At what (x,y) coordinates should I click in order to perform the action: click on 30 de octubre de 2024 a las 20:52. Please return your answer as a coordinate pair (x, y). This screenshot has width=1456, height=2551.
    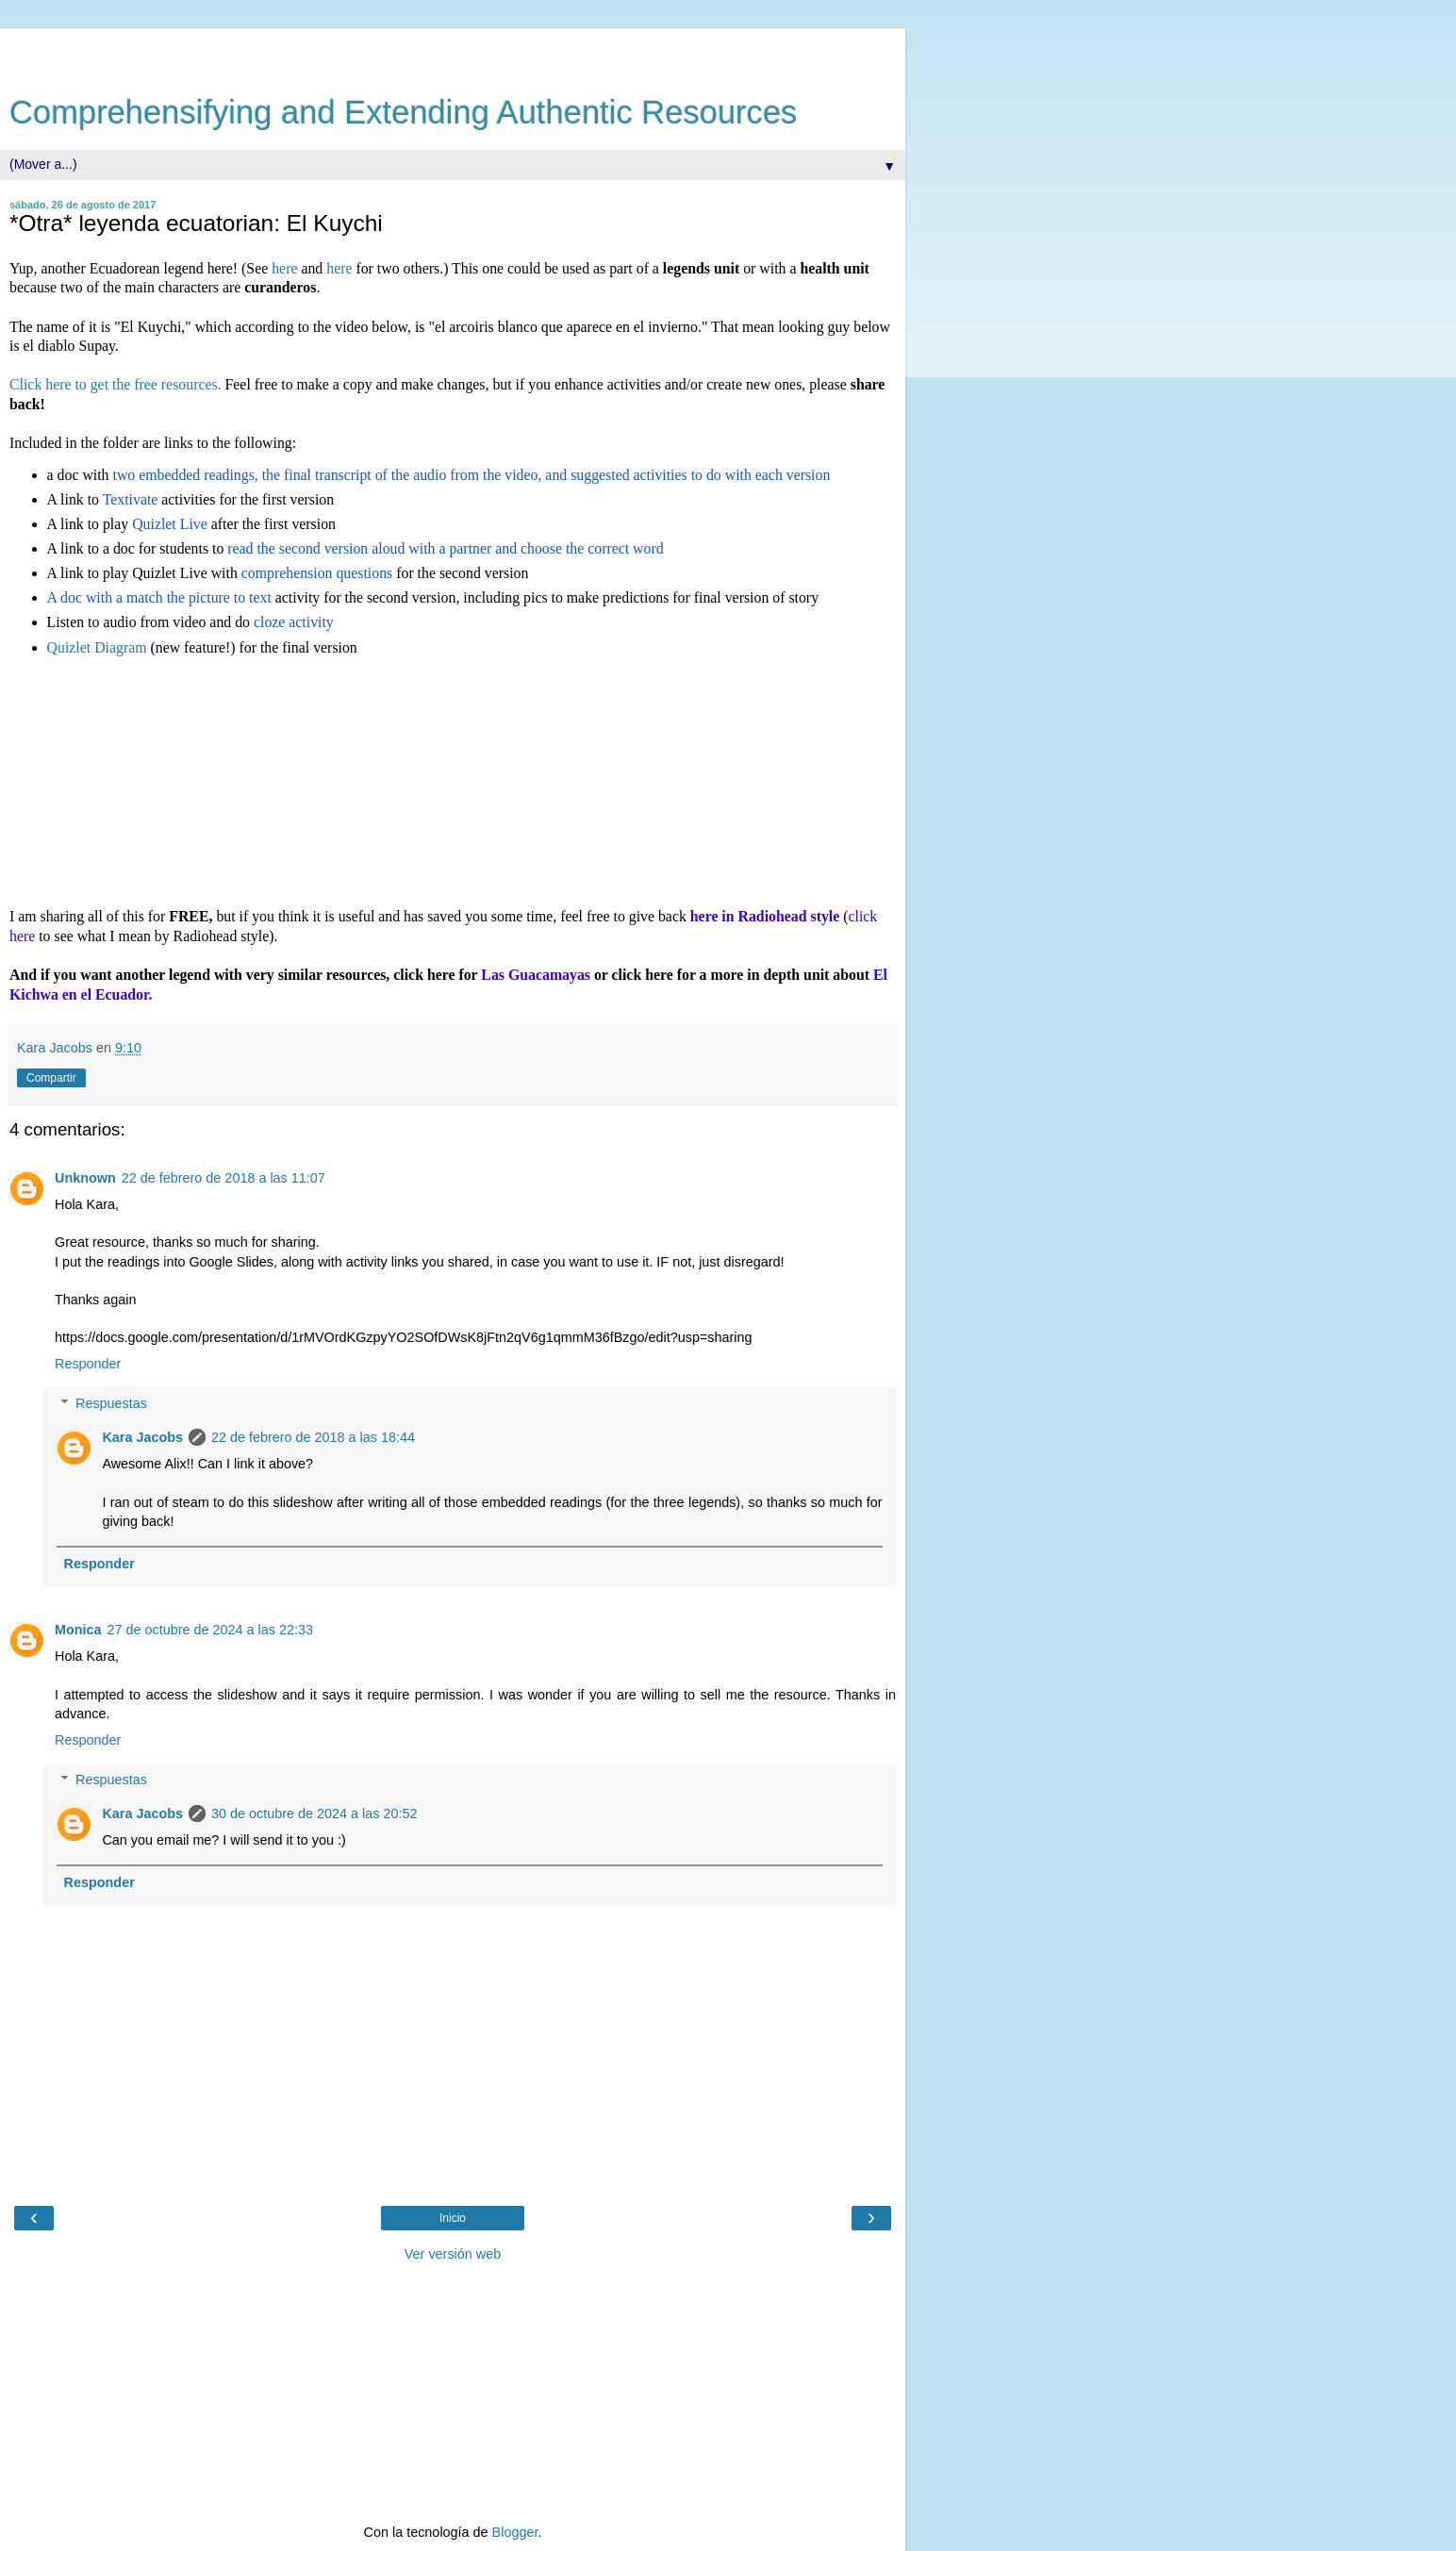
    Looking at the image, I should click on (314, 1813).